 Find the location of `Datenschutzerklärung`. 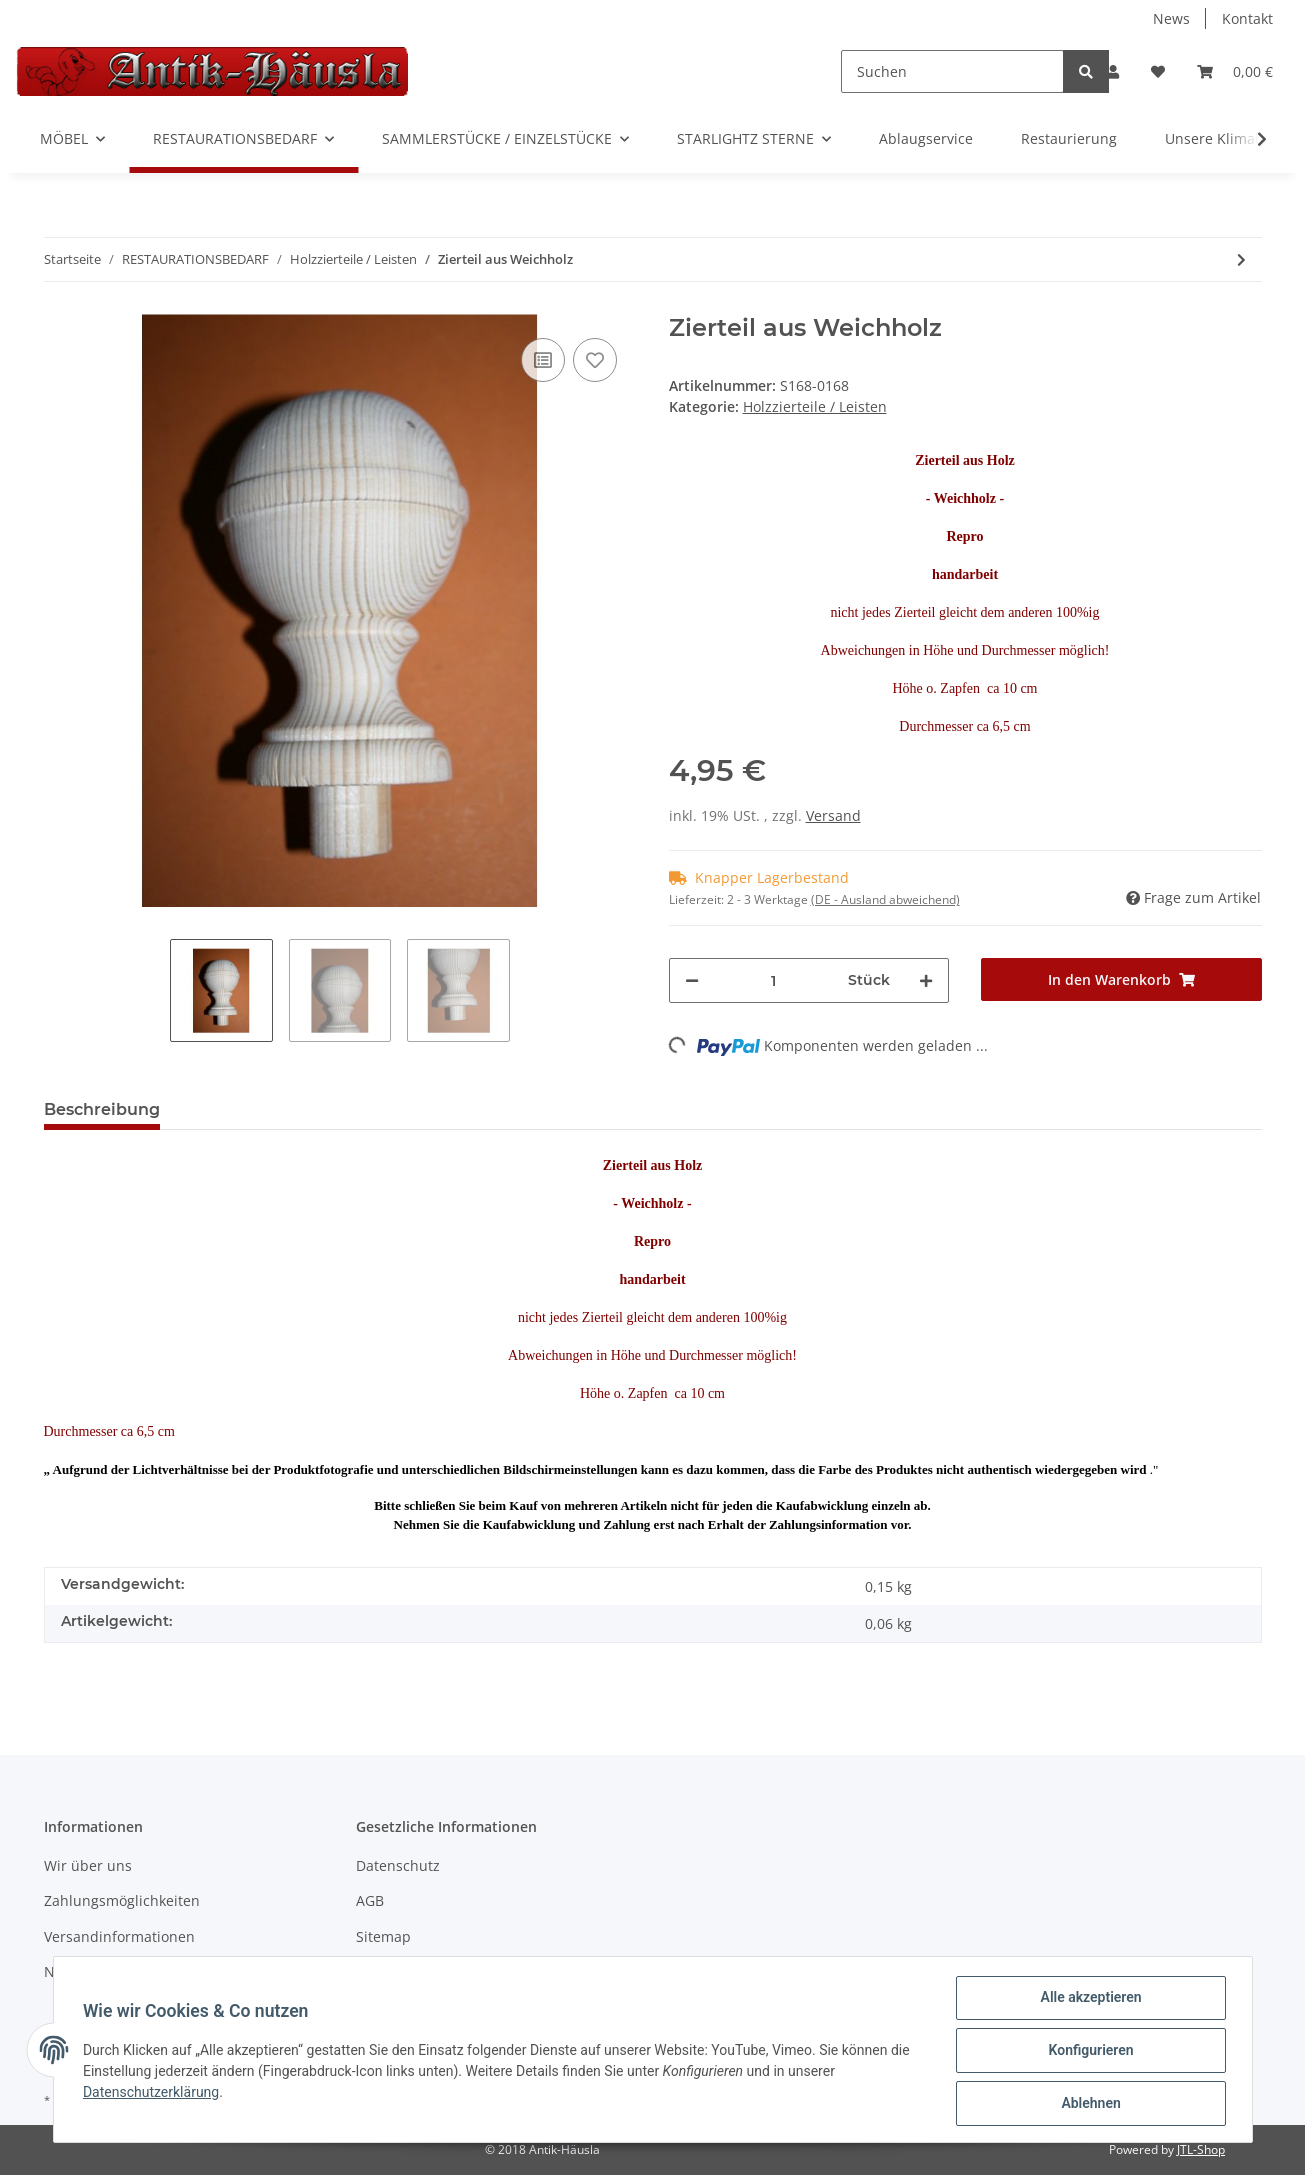

Datenschutzerklärung is located at coordinates (154, 2094).